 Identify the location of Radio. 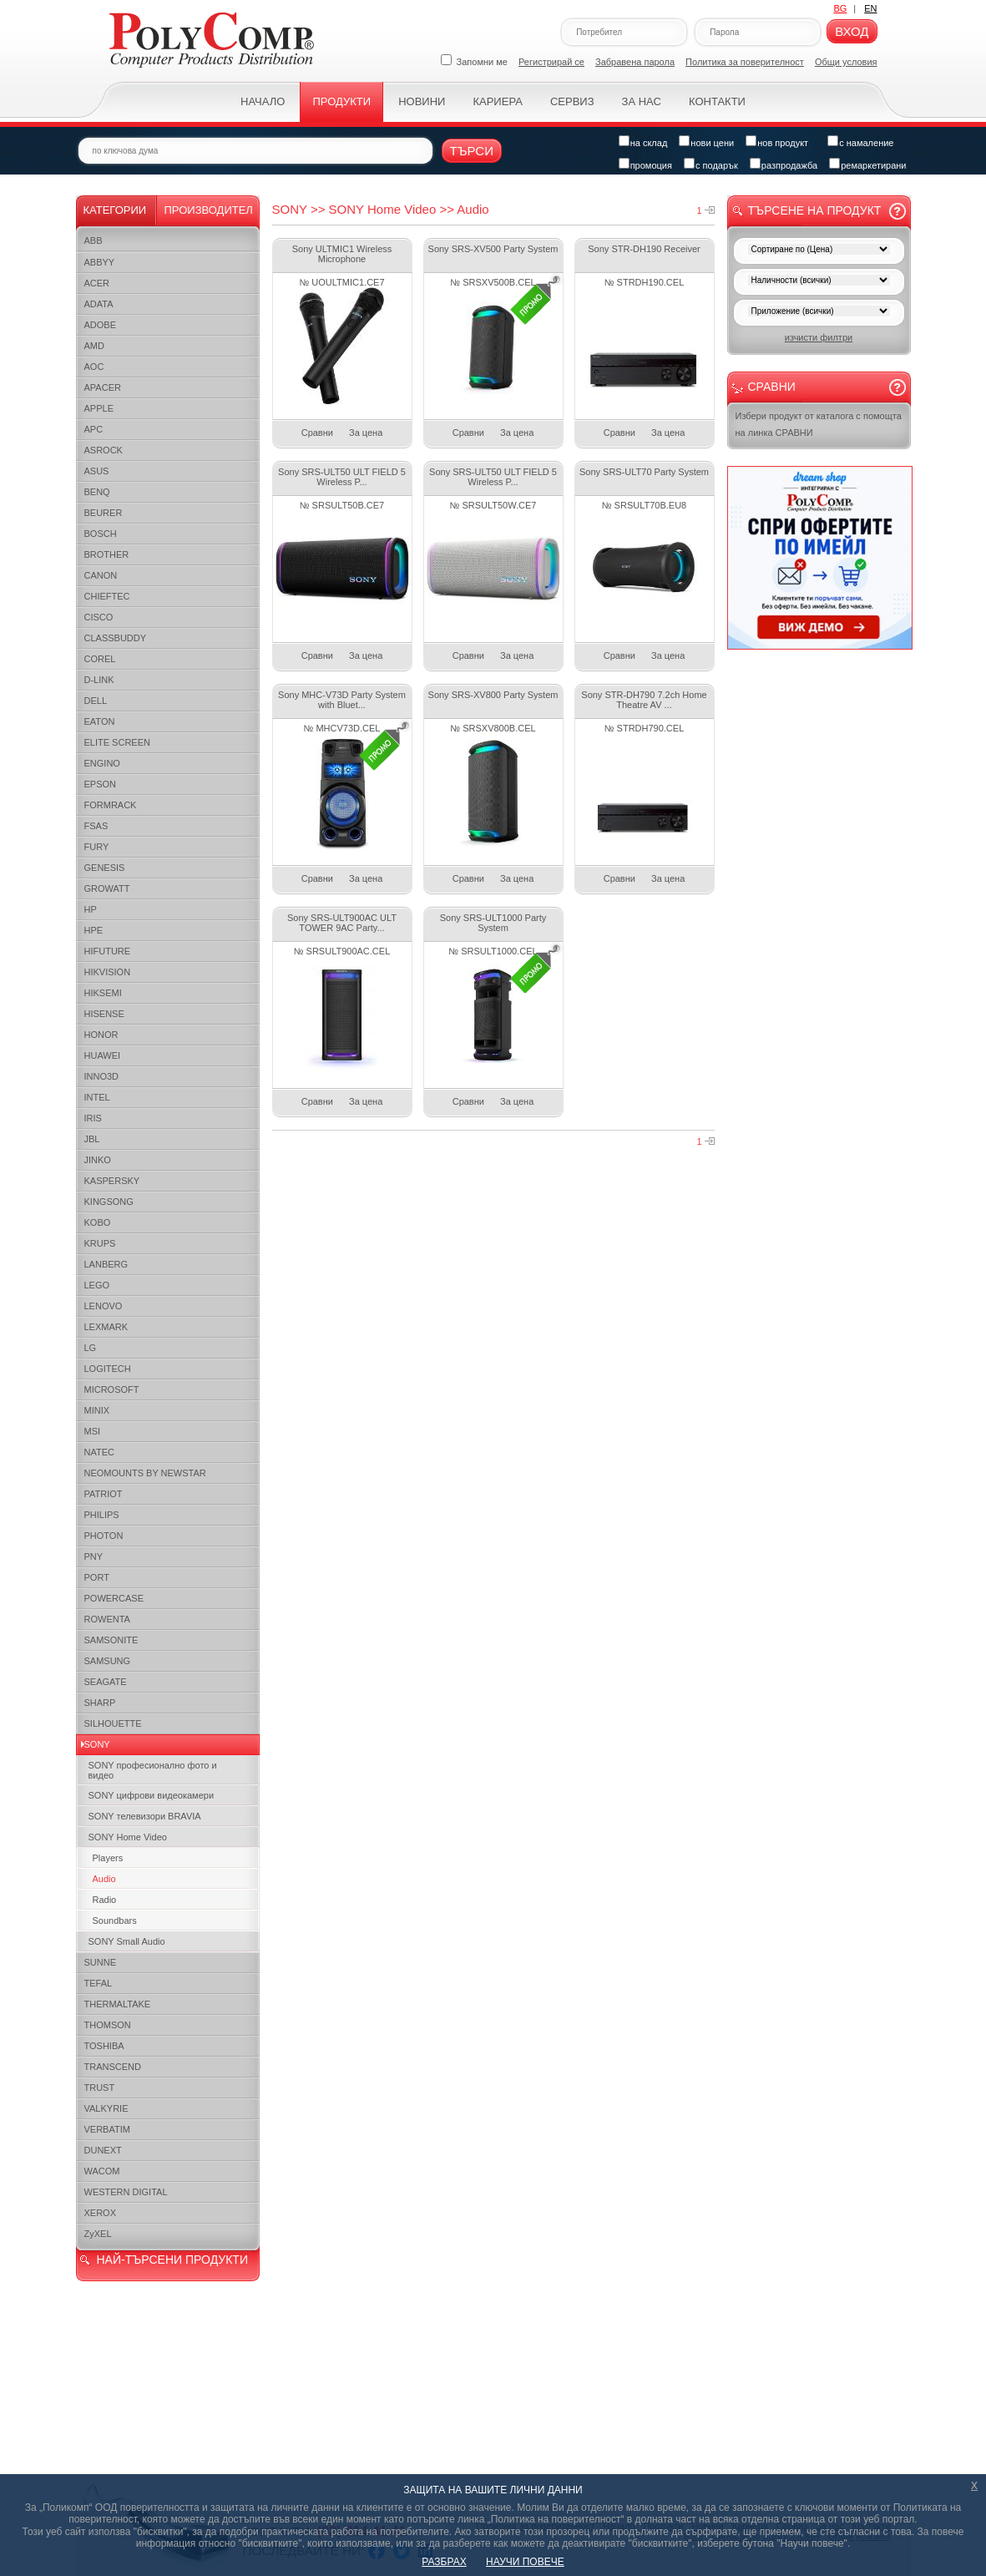
(105, 1900).